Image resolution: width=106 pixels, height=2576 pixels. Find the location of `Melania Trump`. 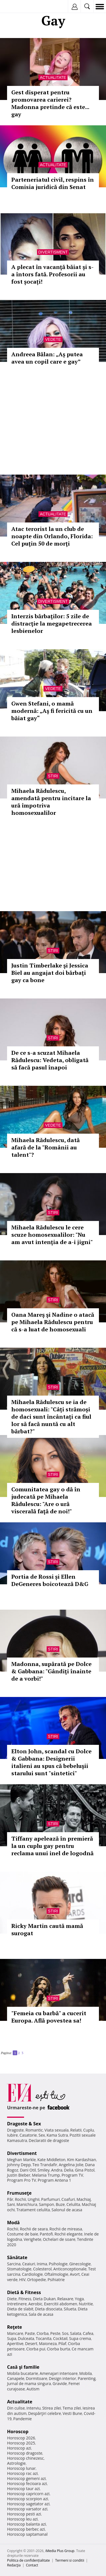

Melania Trump is located at coordinates (46, 2175).